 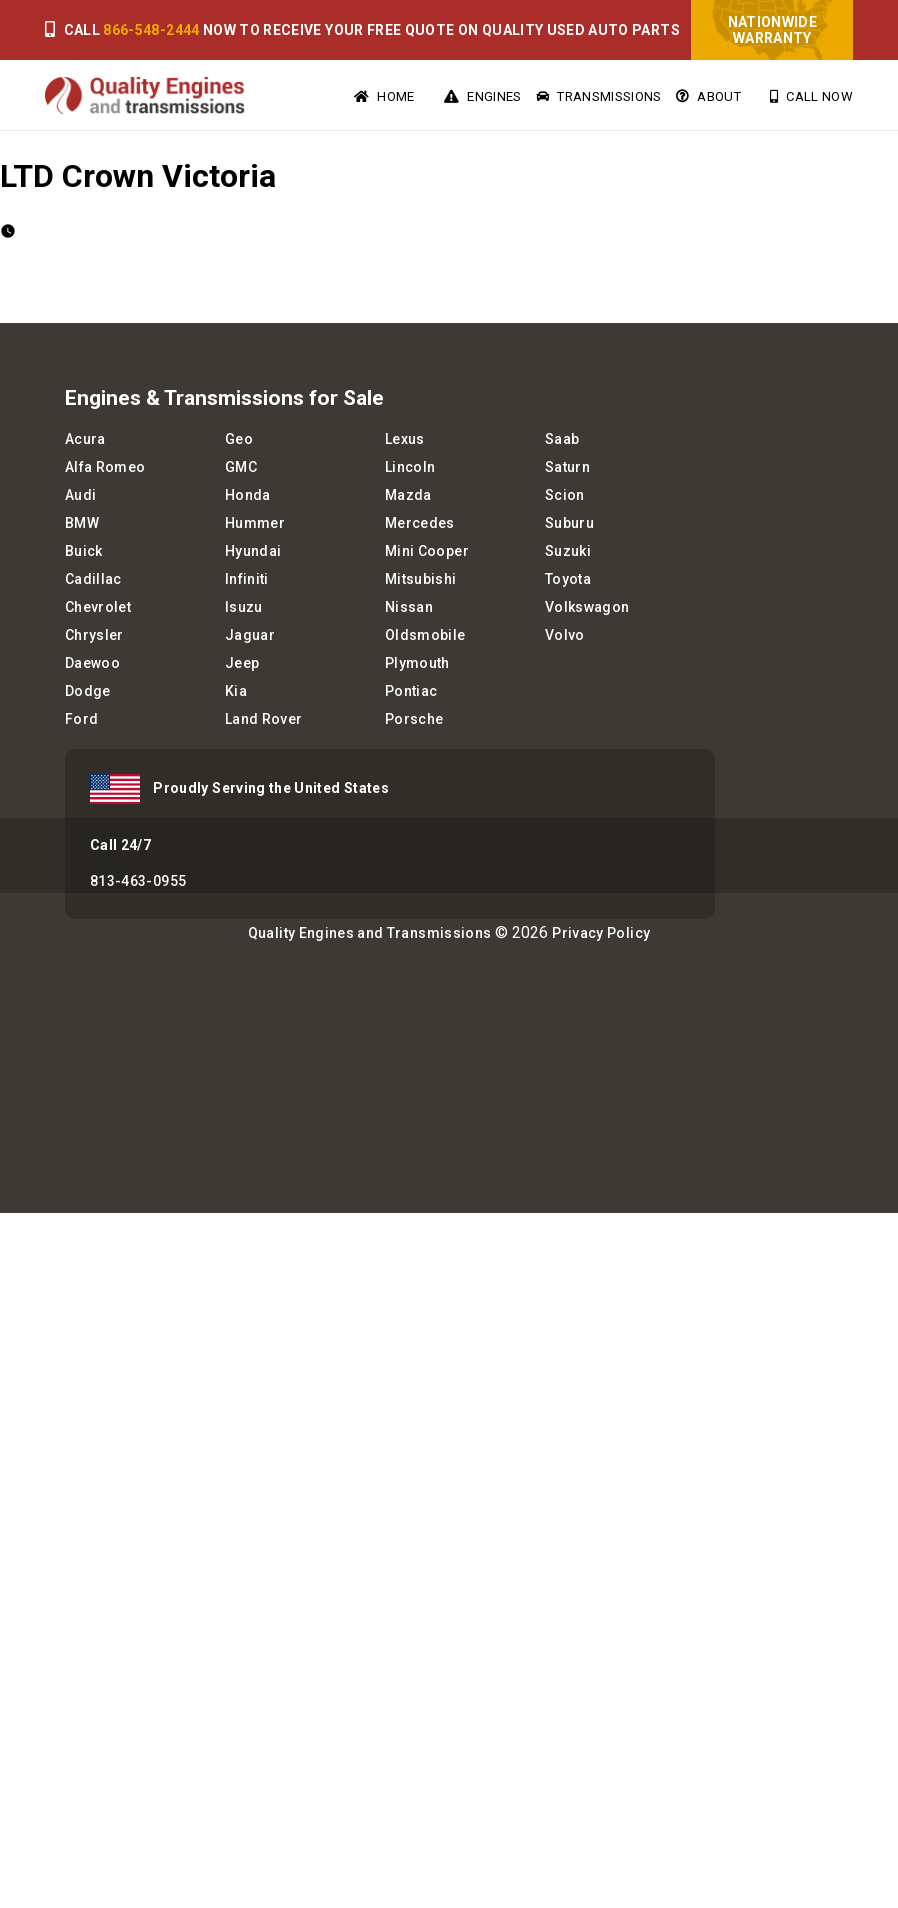 What do you see at coordinates (414, 719) in the screenshot?
I see `Porsche` at bounding box center [414, 719].